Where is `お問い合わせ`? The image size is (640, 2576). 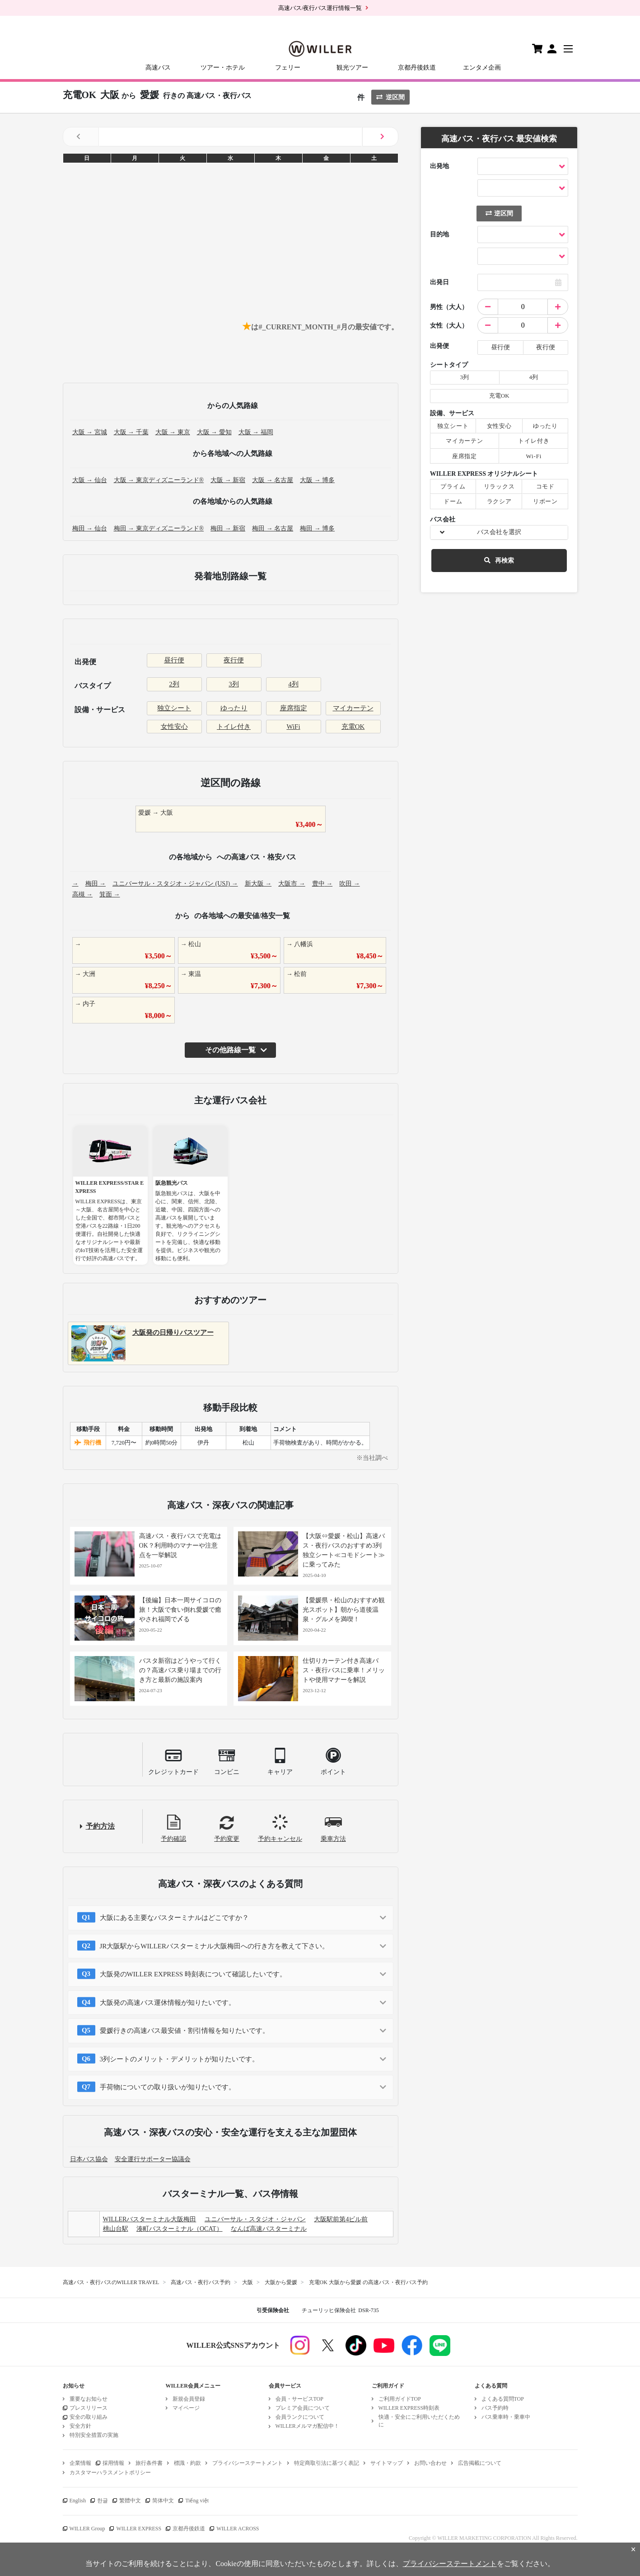
お問い合わせ is located at coordinates (430, 2463).